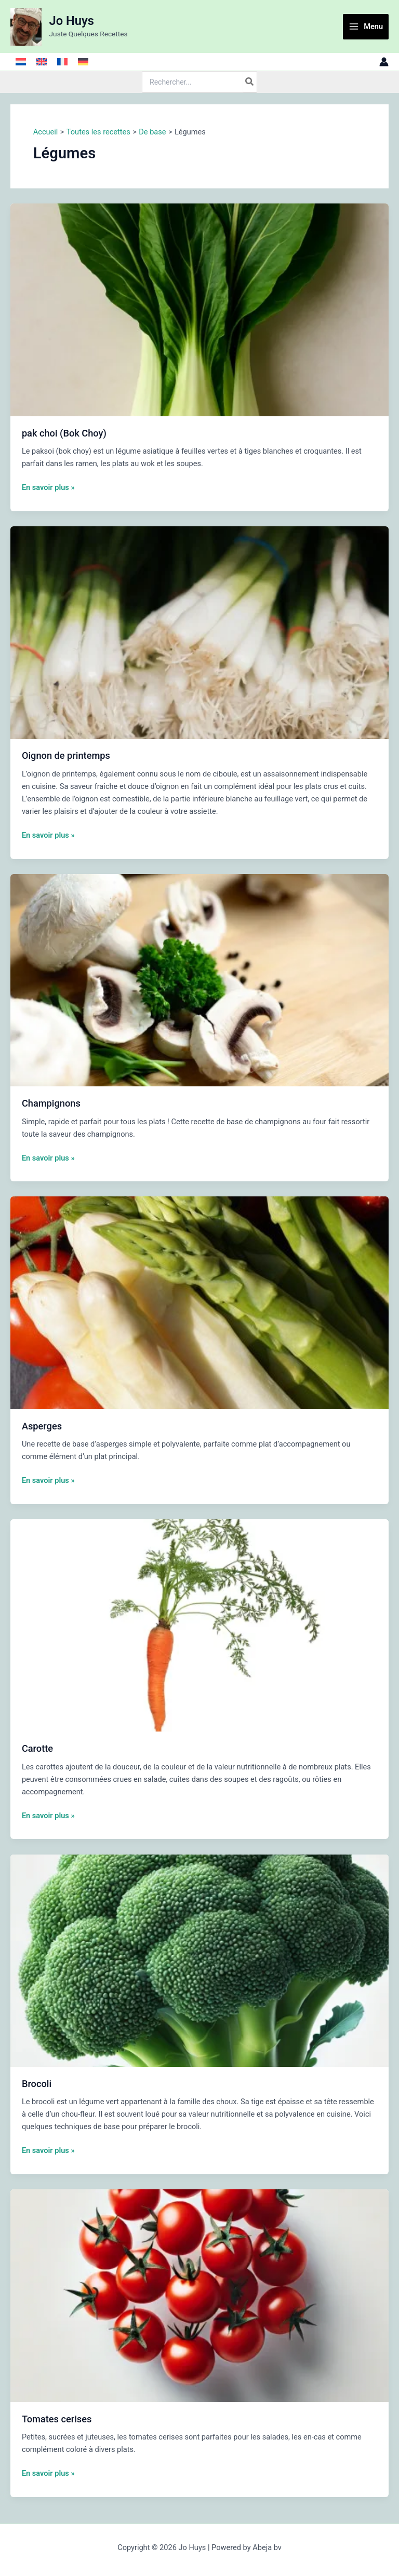 The height and width of the screenshot is (2576, 399). What do you see at coordinates (199, 1960) in the screenshot?
I see `[Lire : Brocoli]` at bounding box center [199, 1960].